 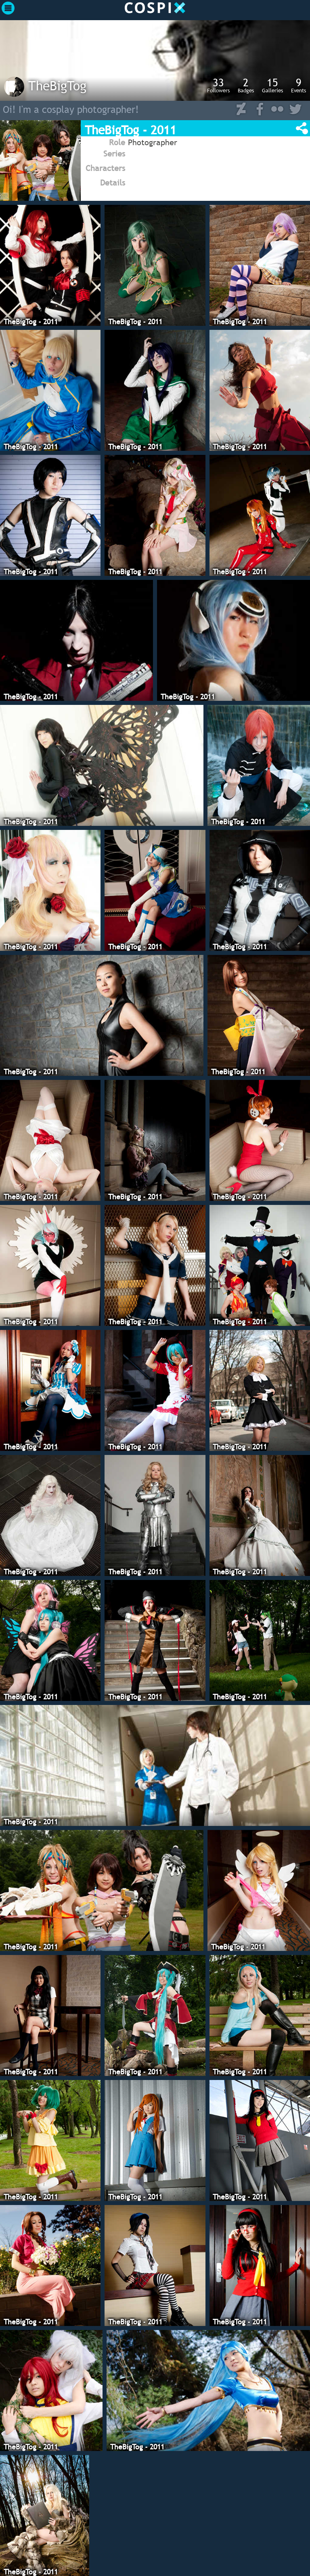 What do you see at coordinates (272, 85) in the screenshot?
I see `Galleries` at bounding box center [272, 85].